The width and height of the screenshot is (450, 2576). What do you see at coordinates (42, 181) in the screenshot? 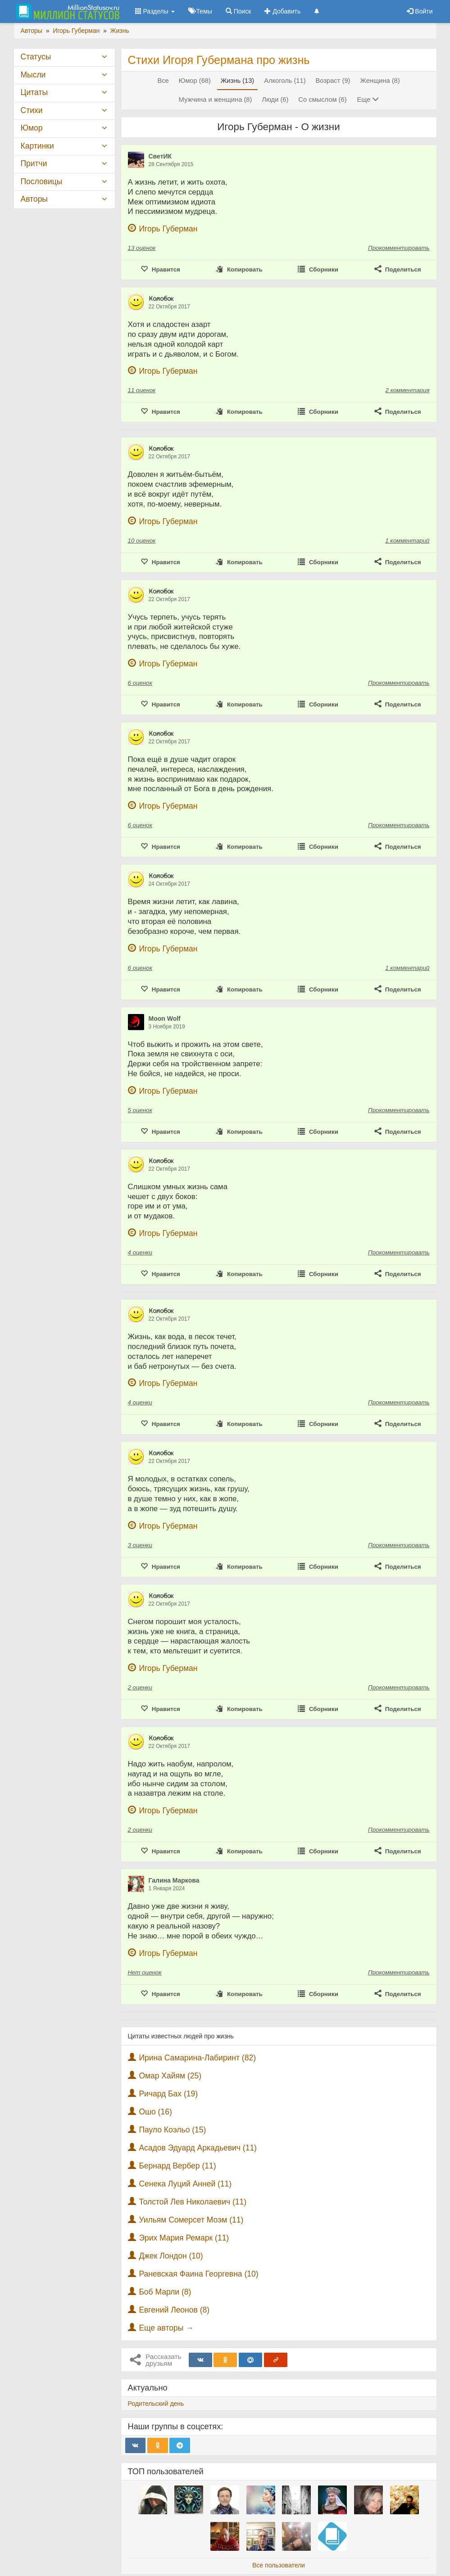
I see `Пословицы` at bounding box center [42, 181].